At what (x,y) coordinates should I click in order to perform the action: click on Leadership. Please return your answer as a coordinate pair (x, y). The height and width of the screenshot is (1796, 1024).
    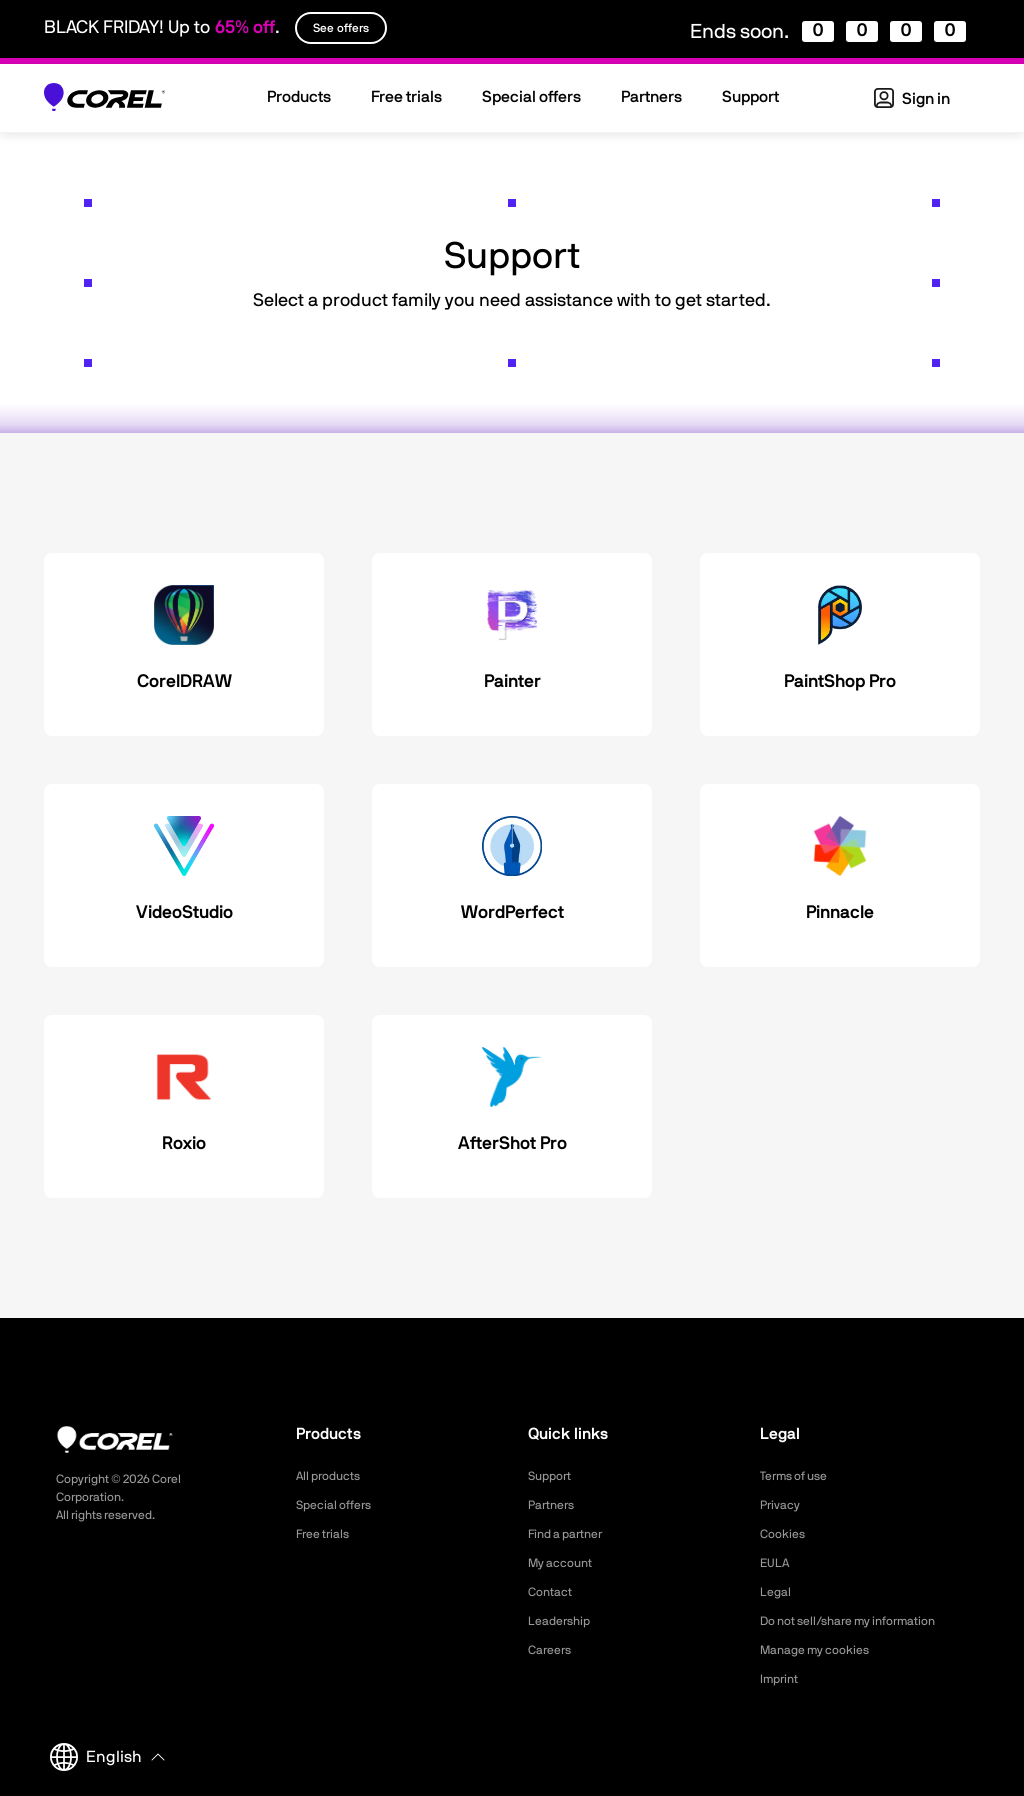
    Looking at the image, I should click on (563, 1621).